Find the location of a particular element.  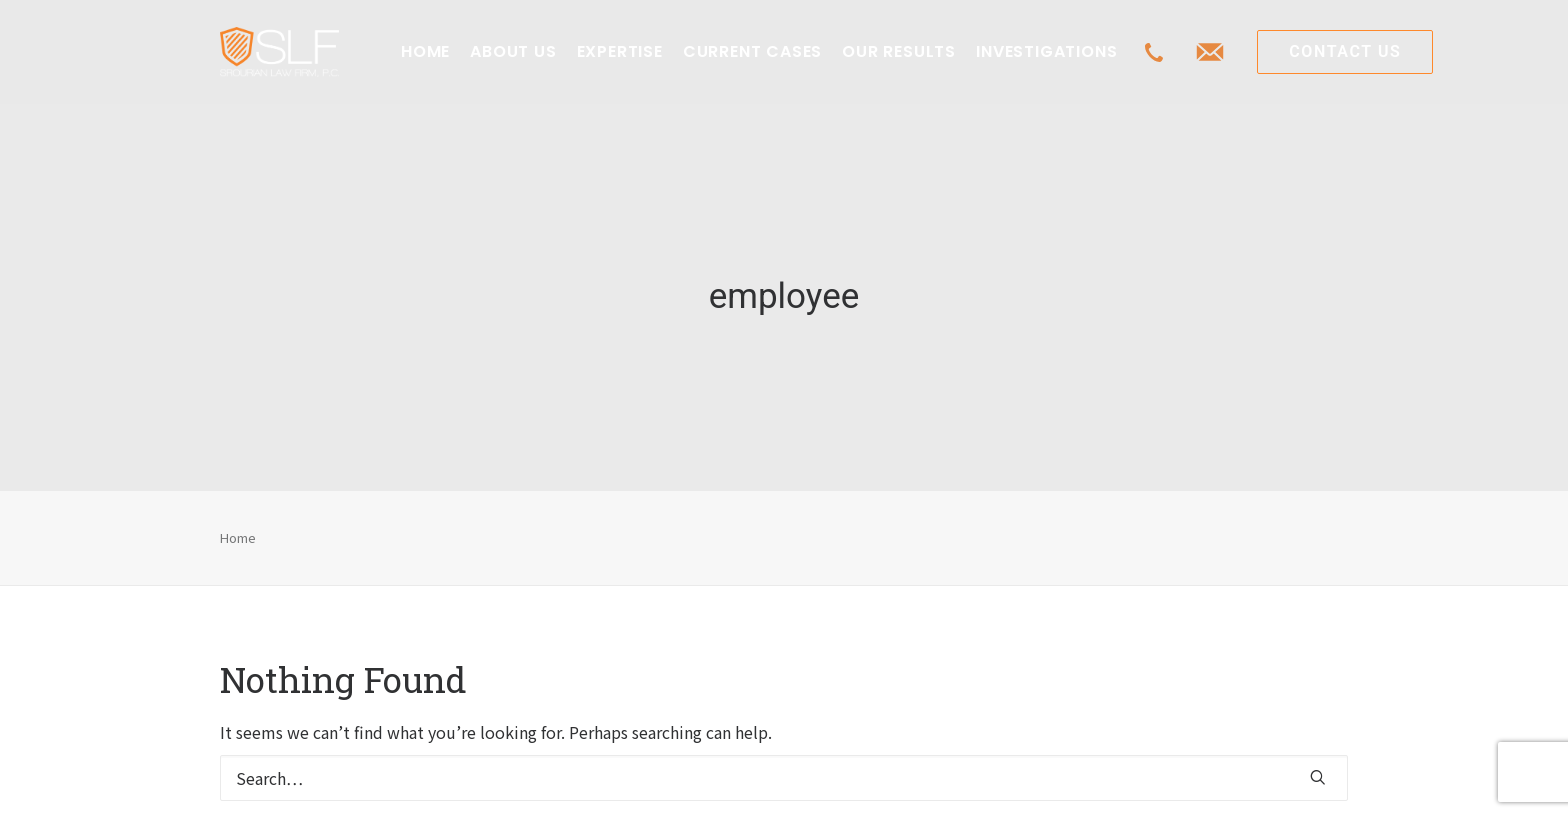

ABOUT US is located at coordinates (513, 51).